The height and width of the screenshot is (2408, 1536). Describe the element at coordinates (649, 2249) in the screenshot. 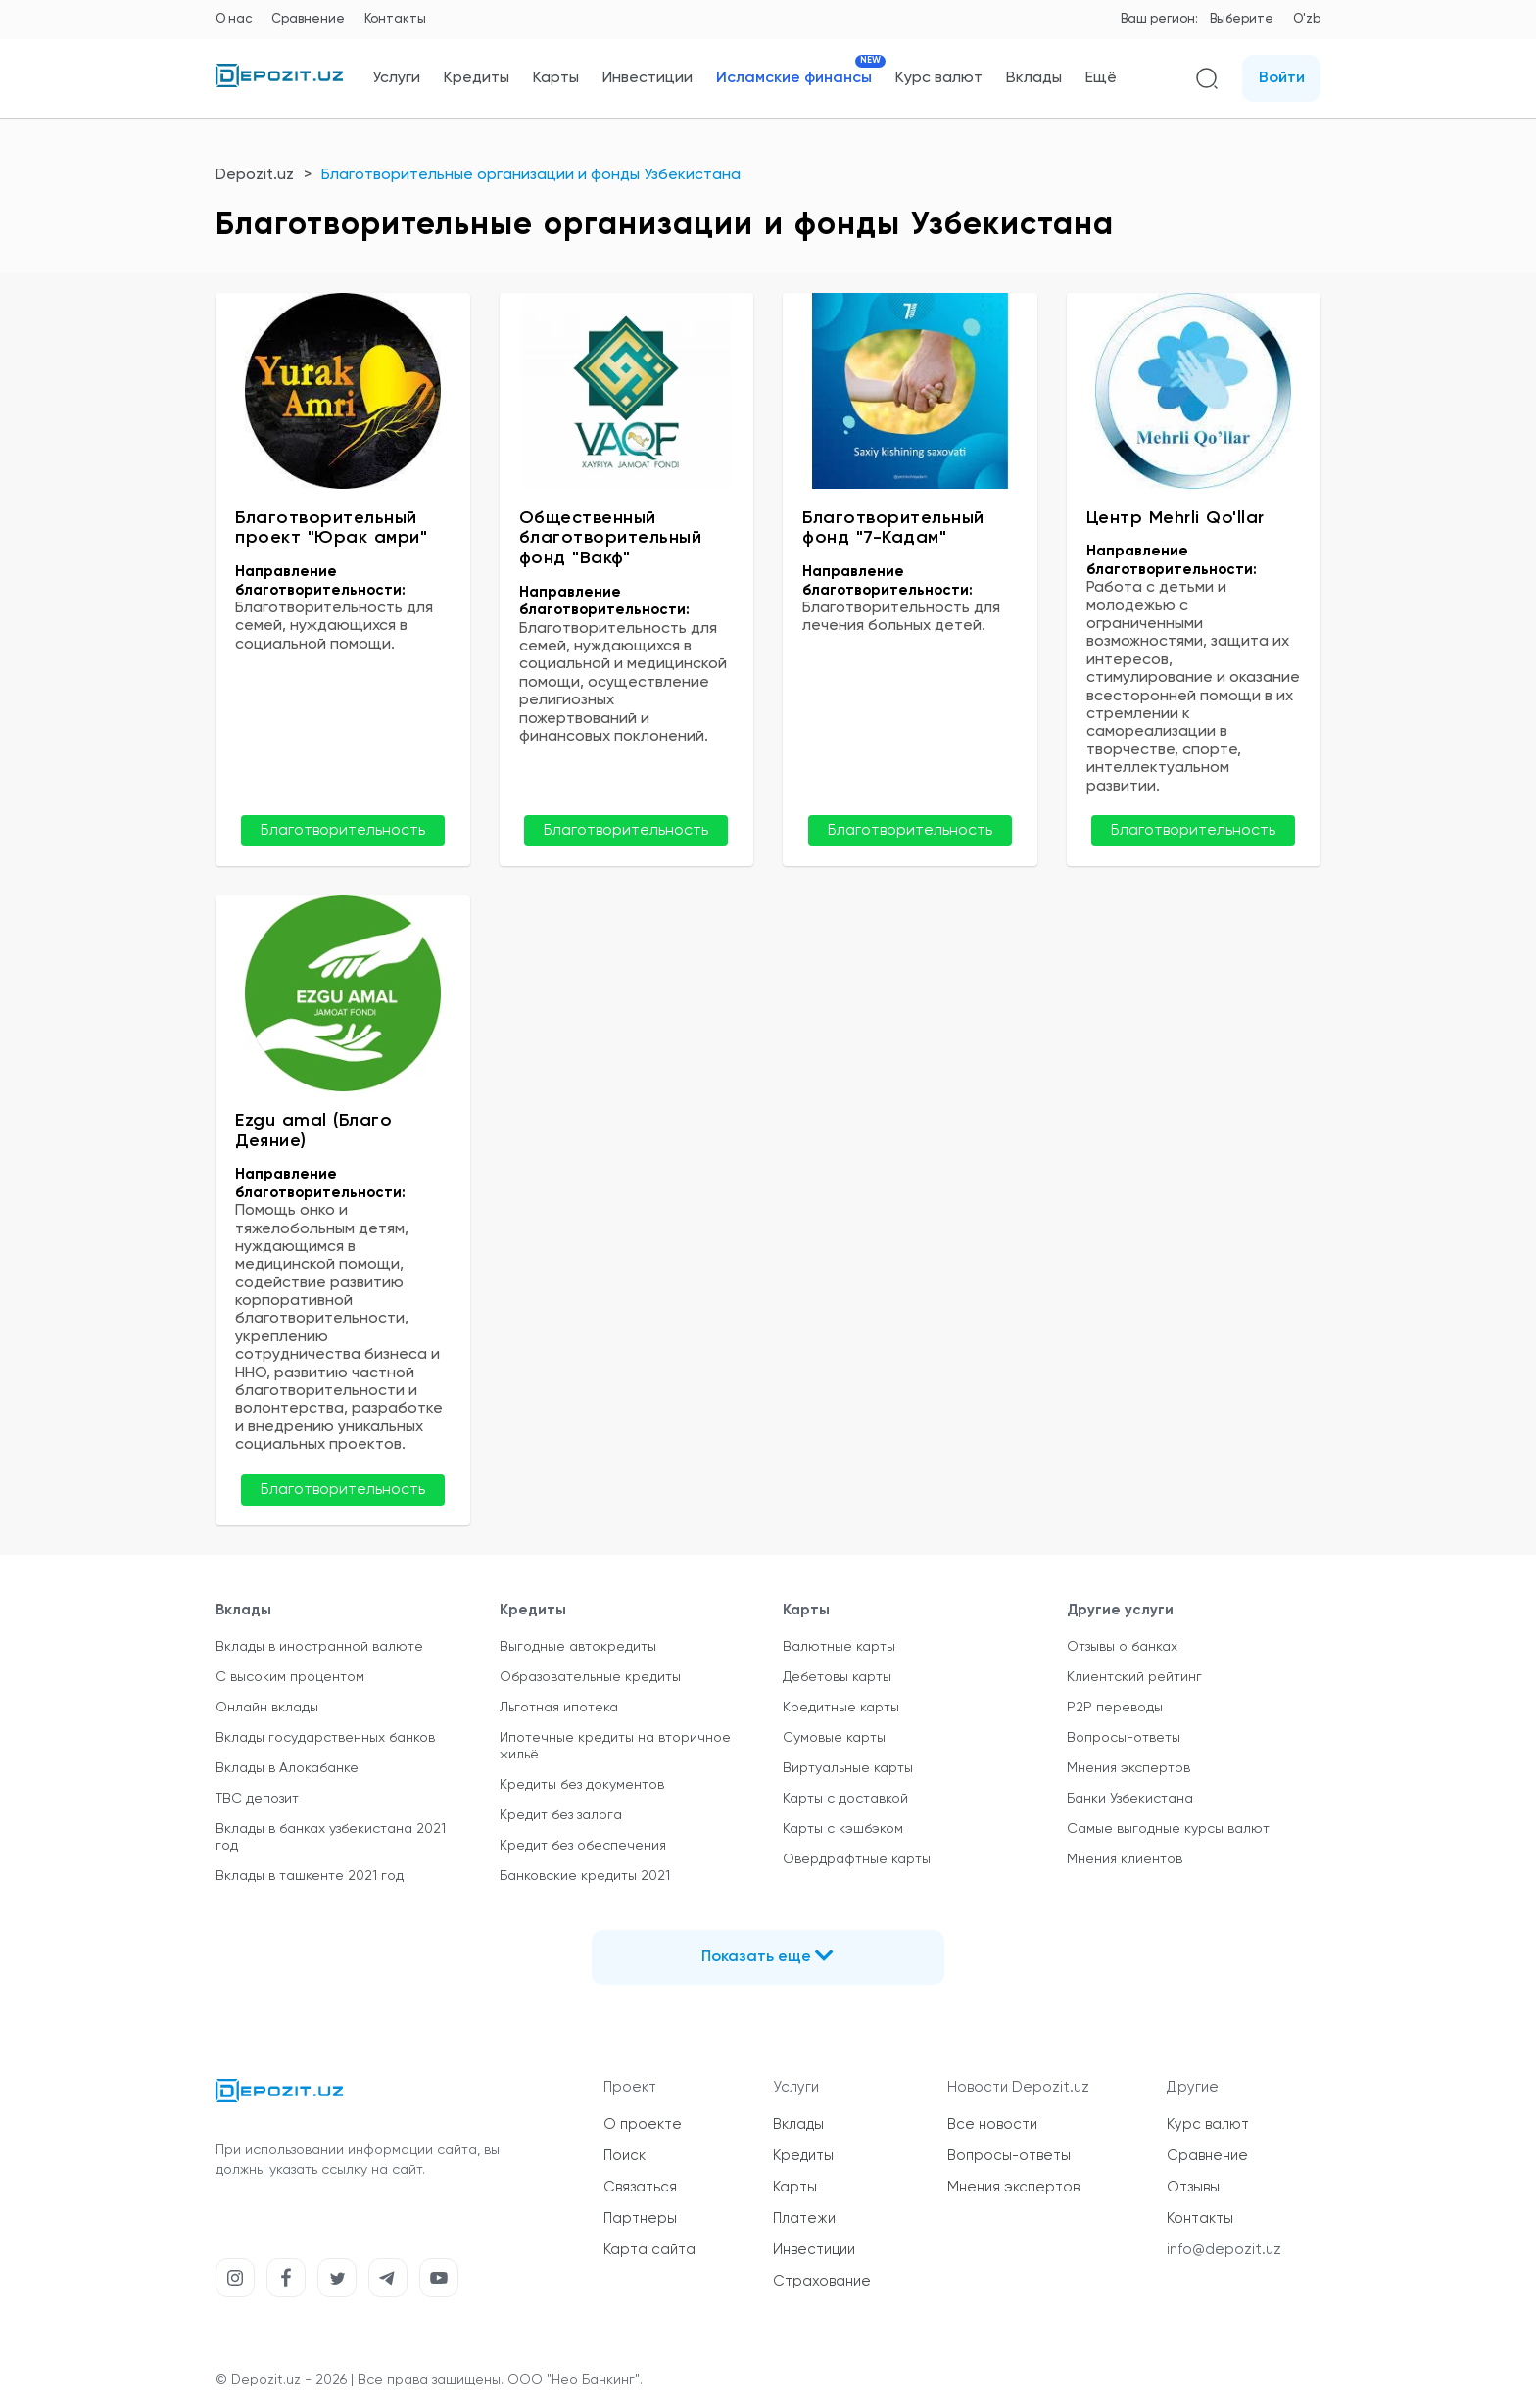

I see `Карта сайта` at that location.